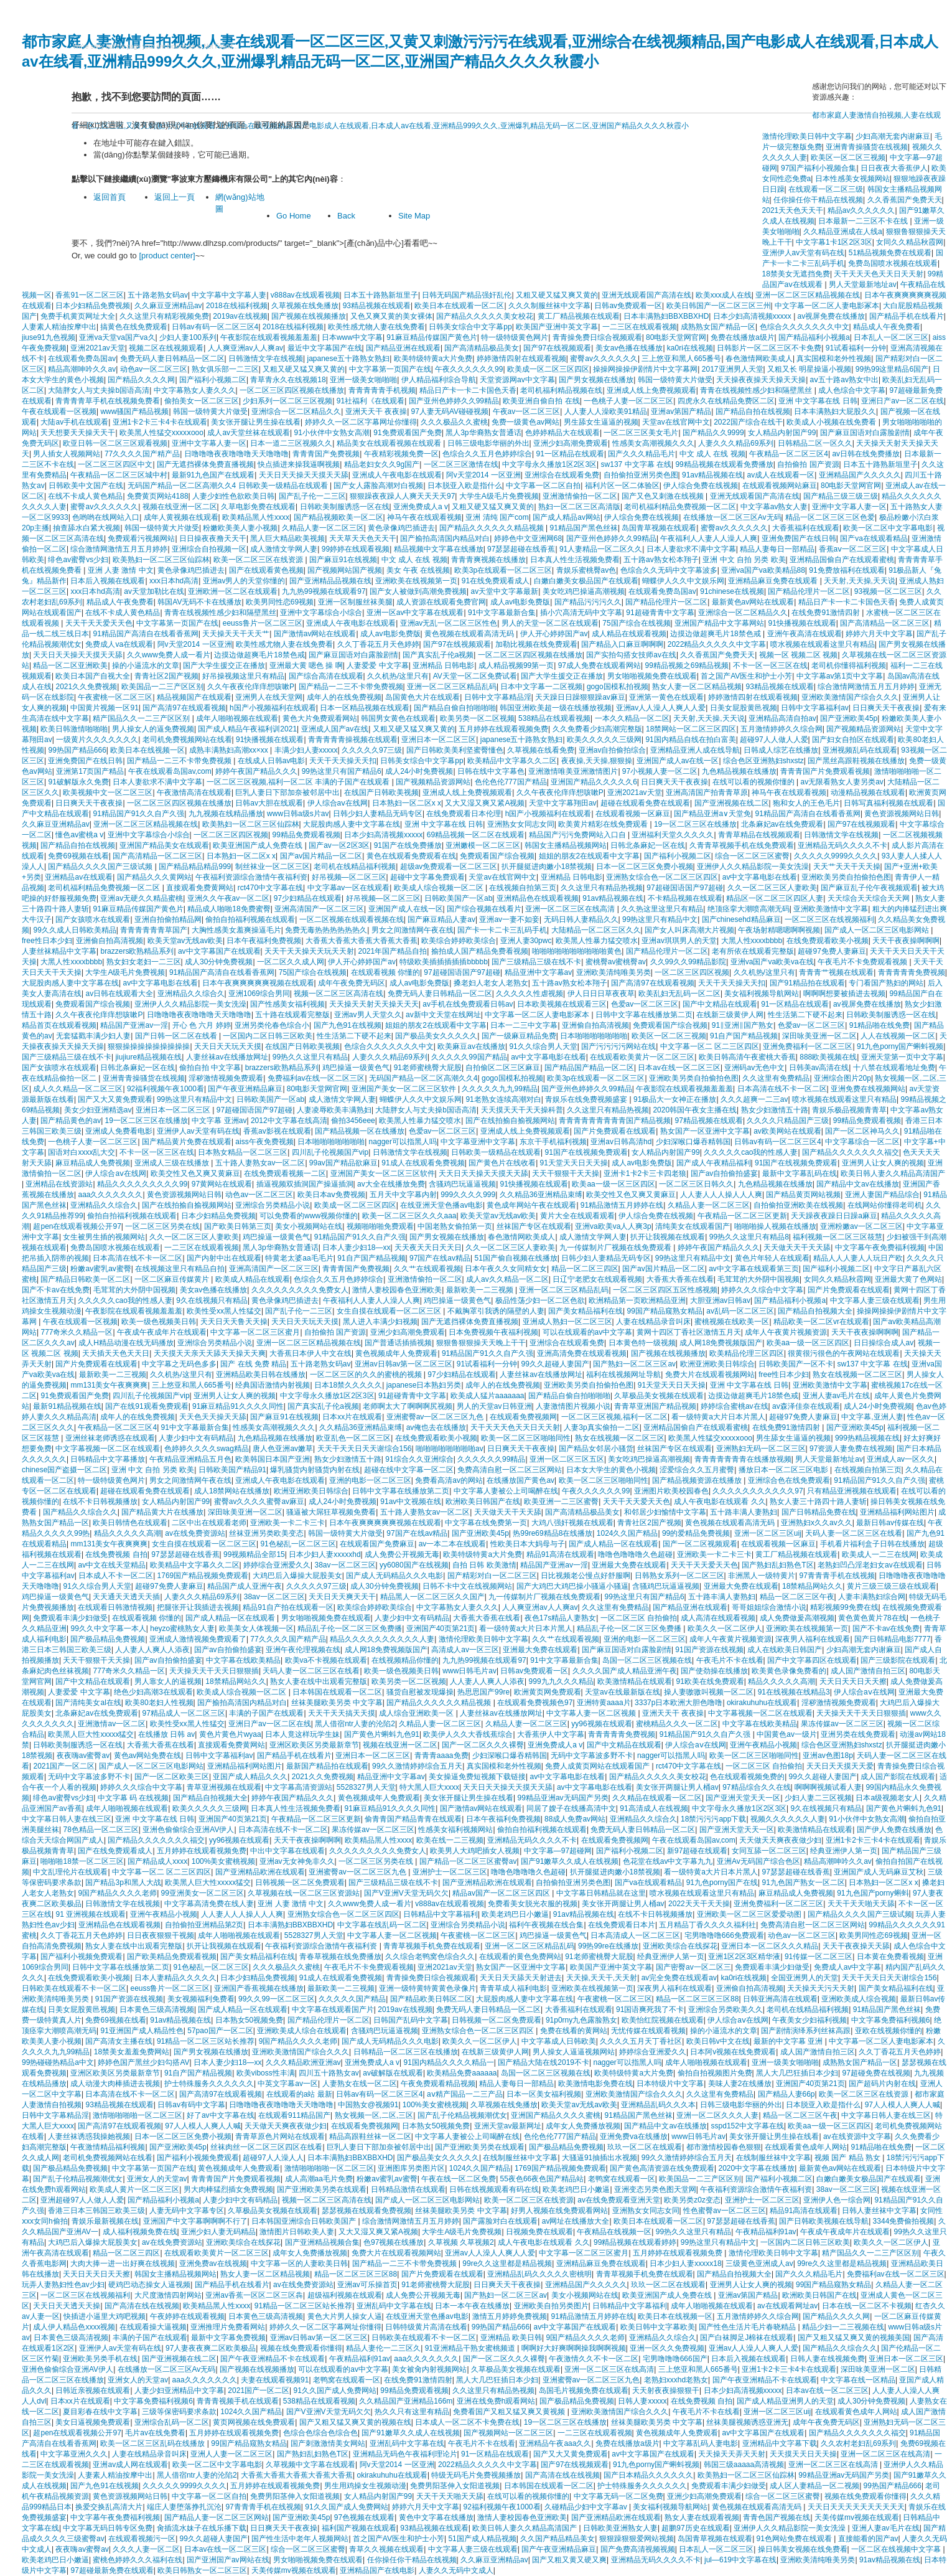 The image size is (947, 2576). I want to click on 最近中文字幕国产在线, so click(324, 348).